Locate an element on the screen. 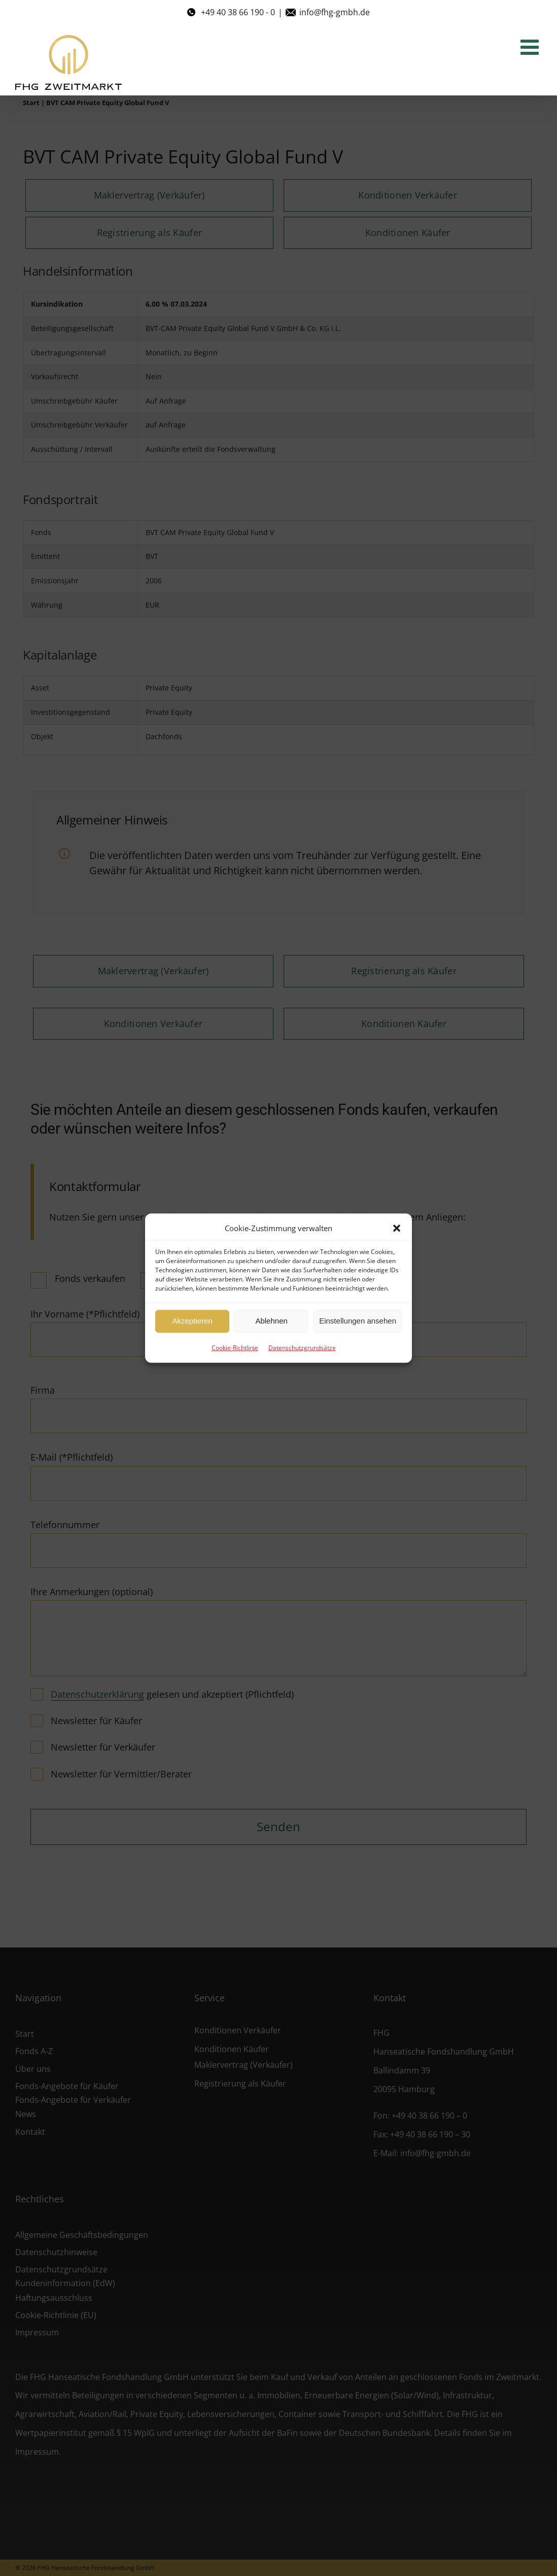 Image resolution: width=557 pixels, height=2576 pixels. Einstellungen ansehen is located at coordinates (357, 1320).